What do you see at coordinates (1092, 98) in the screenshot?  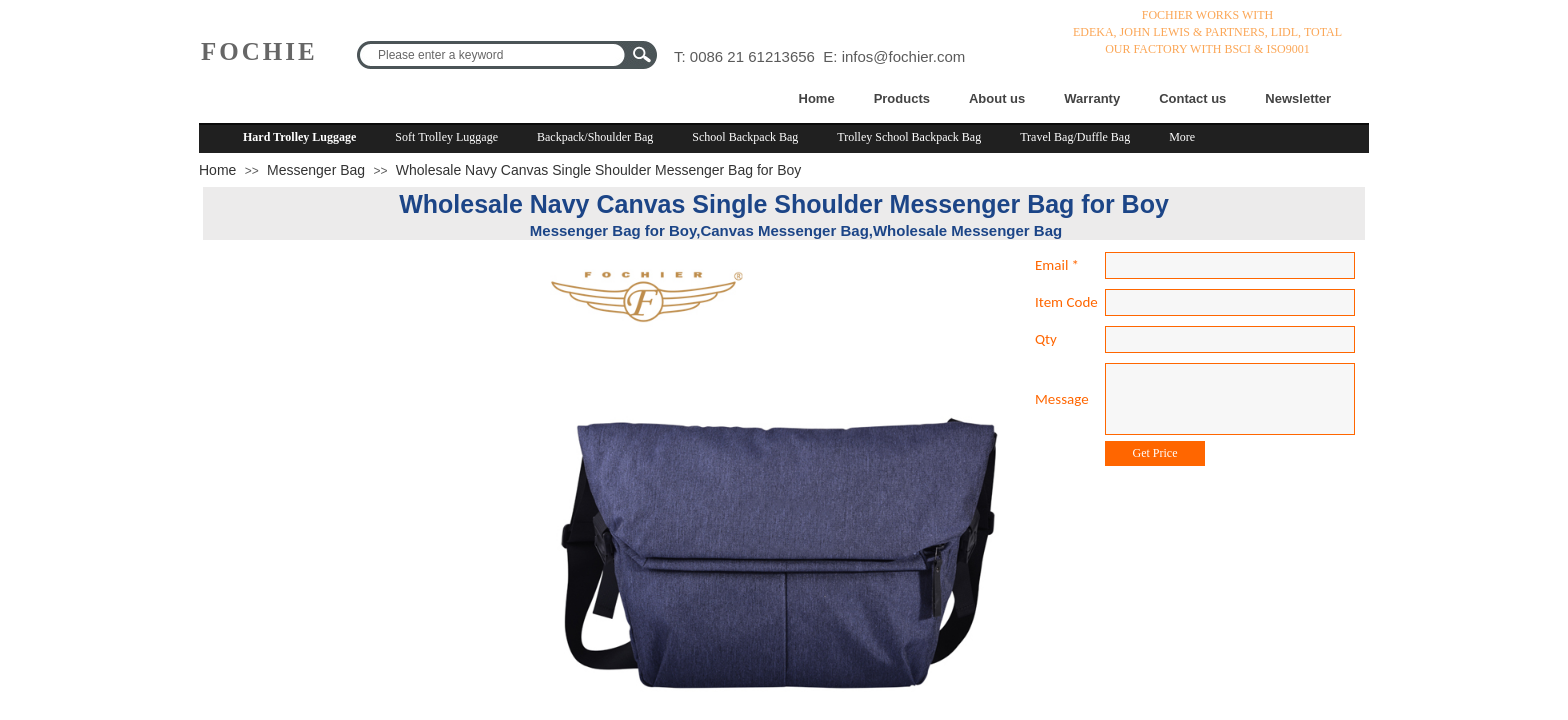 I see `Warranty` at bounding box center [1092, 98].